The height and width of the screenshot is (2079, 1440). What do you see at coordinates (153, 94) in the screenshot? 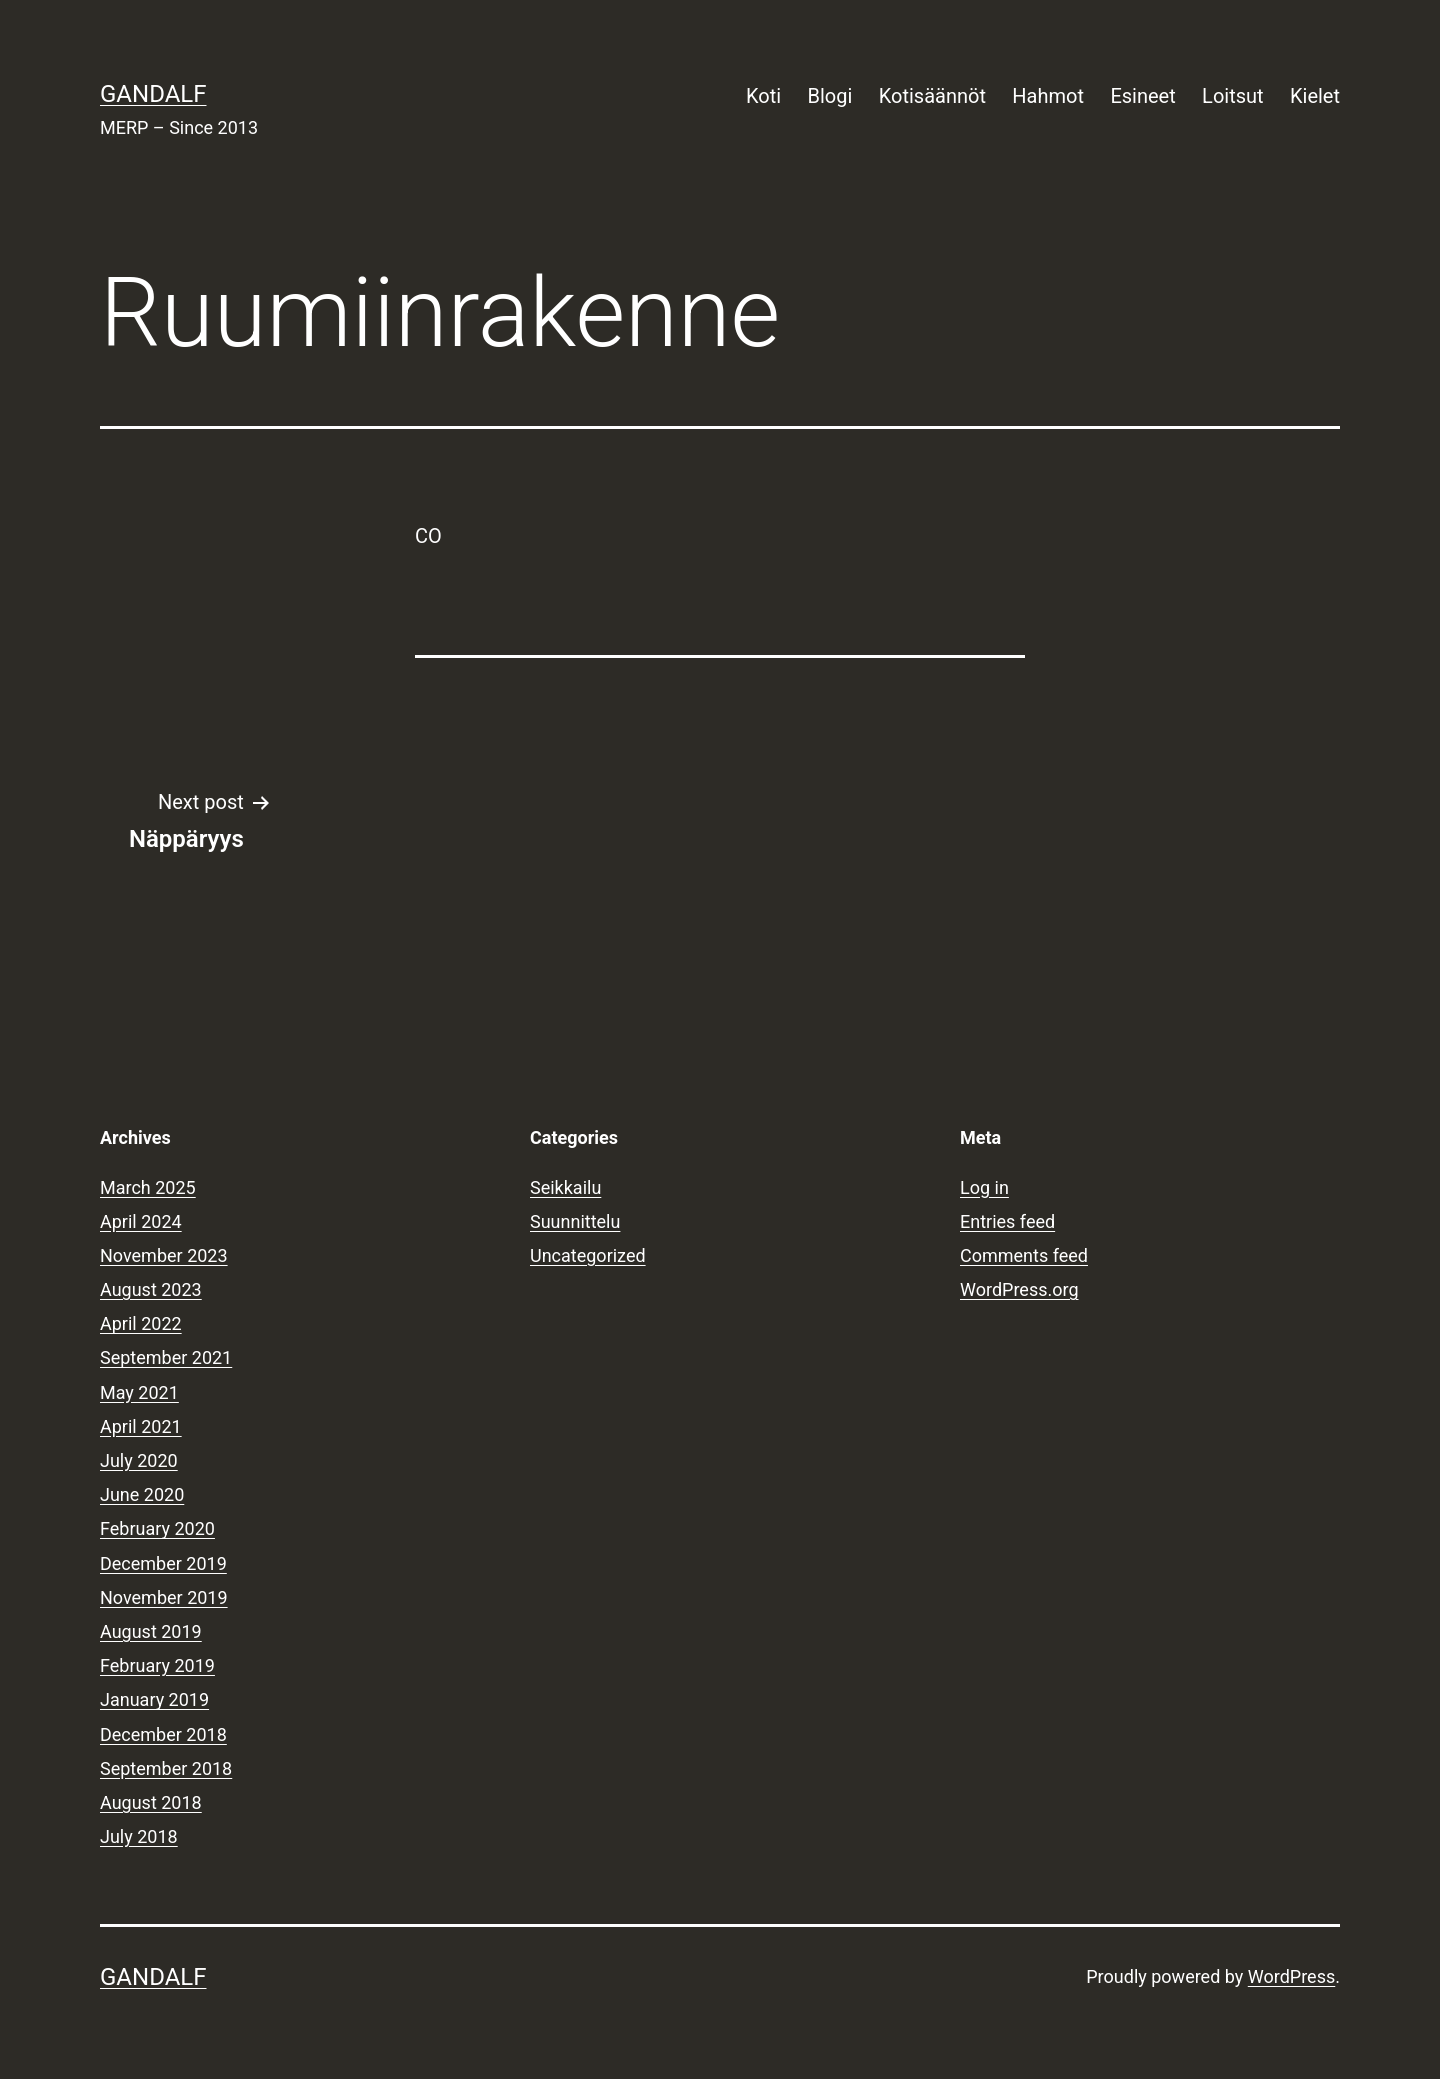
I see `Gandalf` at bounding box center [153, 94].